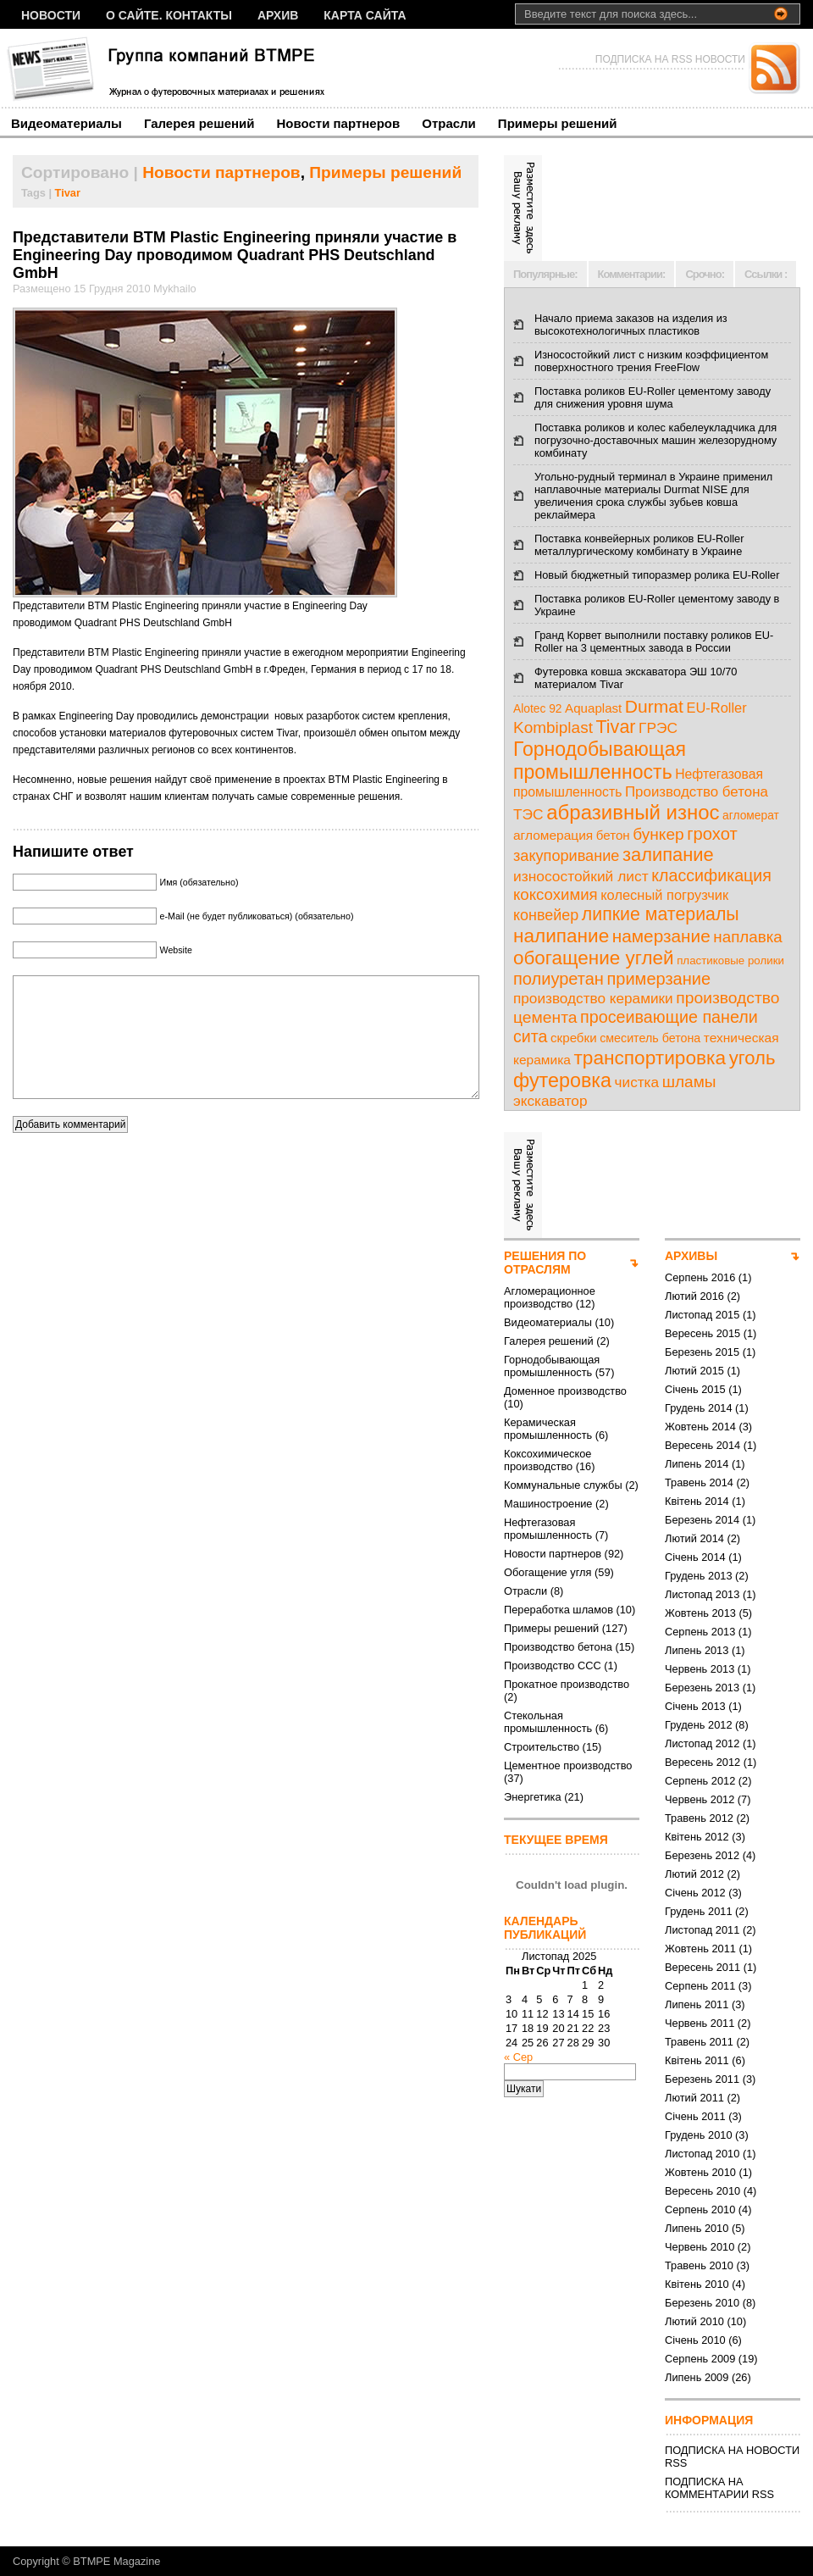 This screenshot has width=813, height=2576. I want to click on Цементное производство, so click(568, 1765).